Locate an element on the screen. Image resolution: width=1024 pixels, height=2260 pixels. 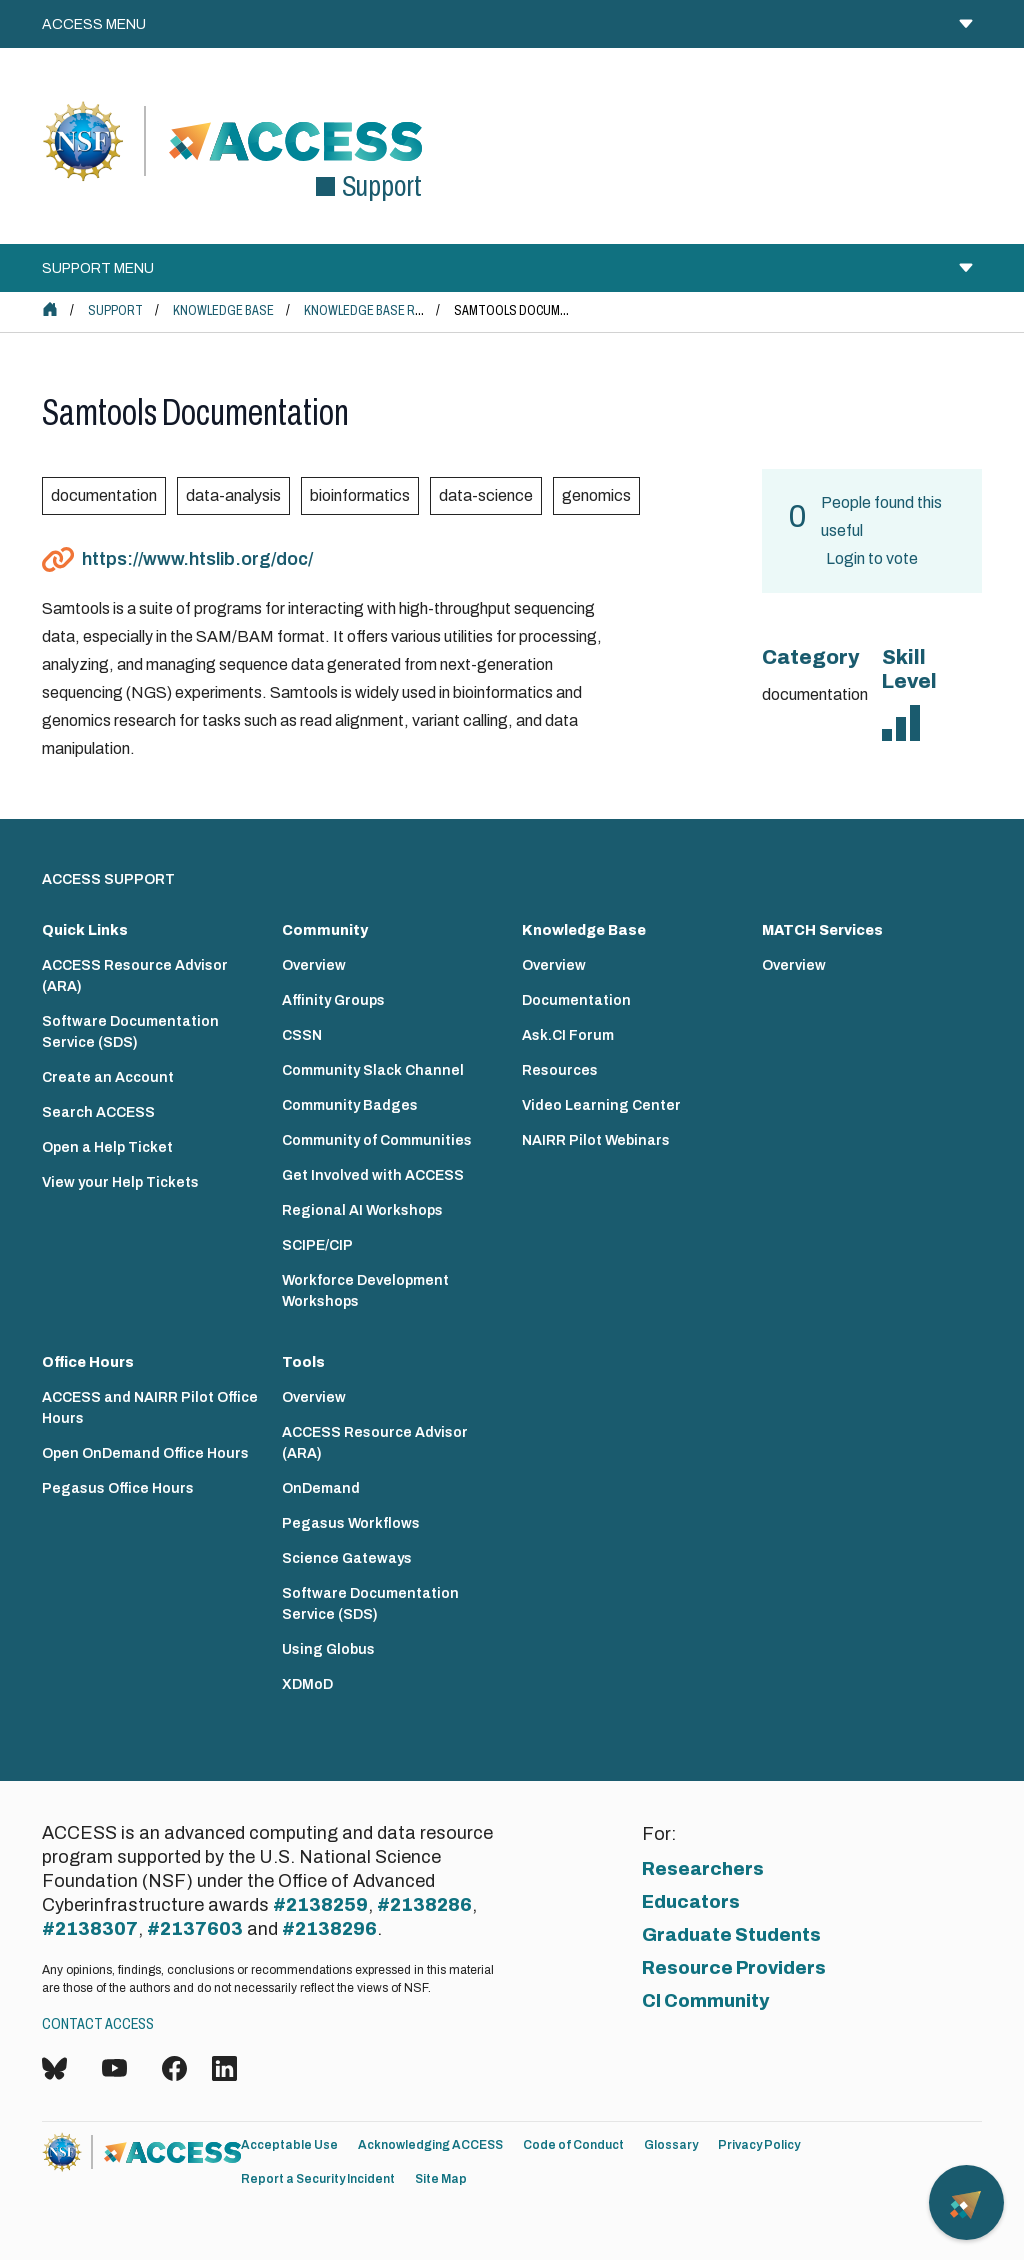
documentation is located at coordinates (104, 495).